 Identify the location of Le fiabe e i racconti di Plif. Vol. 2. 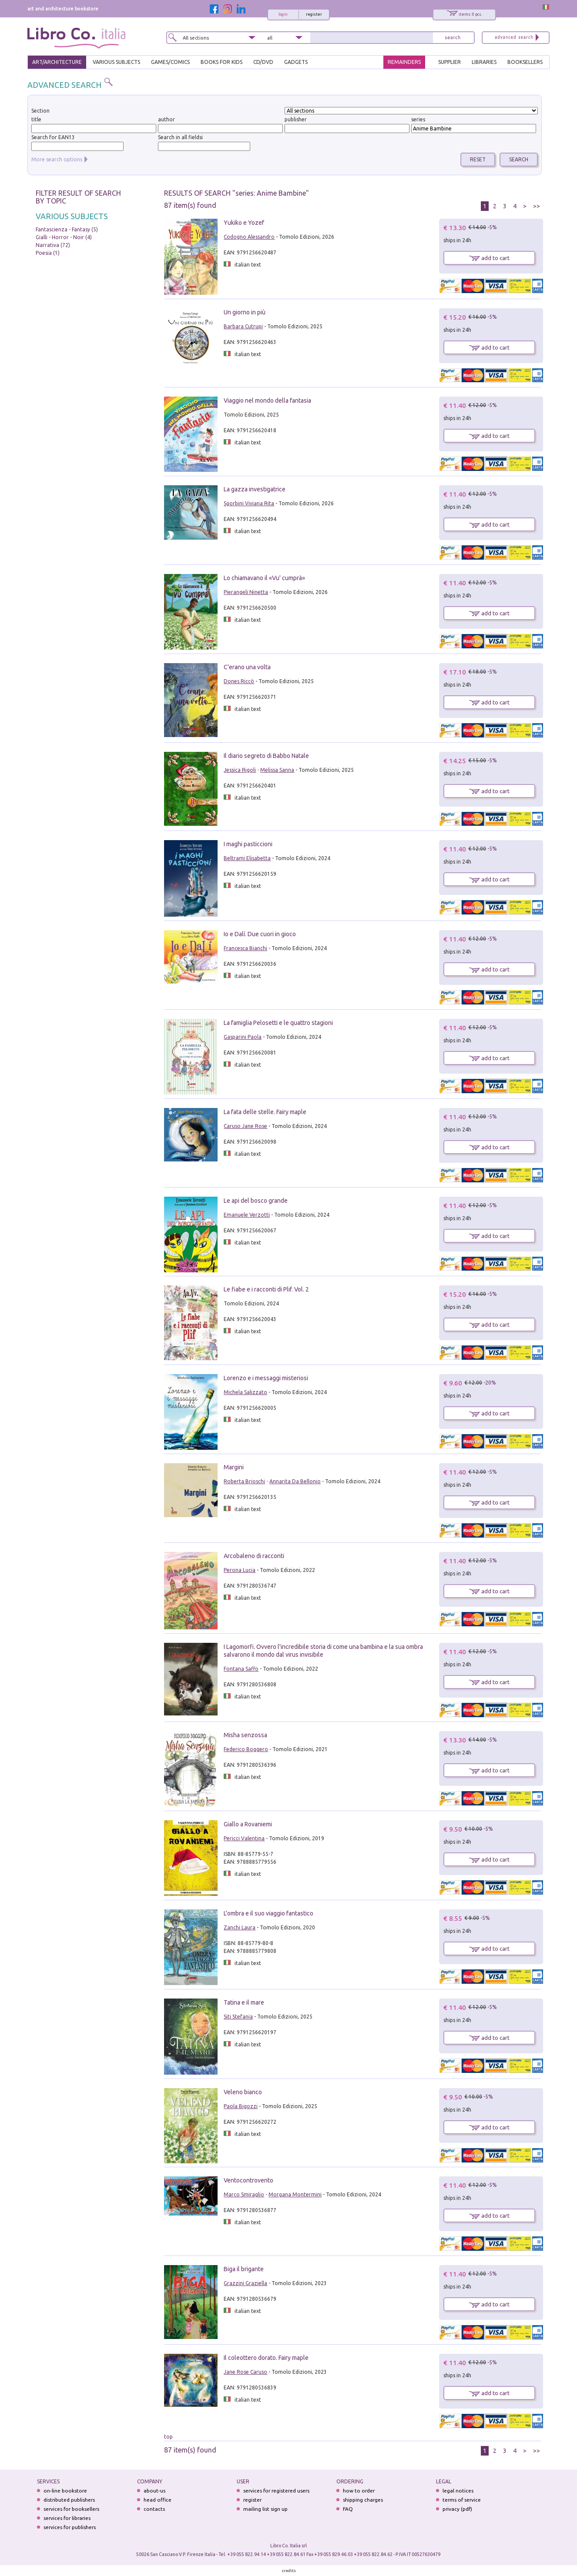
(266, 1289).